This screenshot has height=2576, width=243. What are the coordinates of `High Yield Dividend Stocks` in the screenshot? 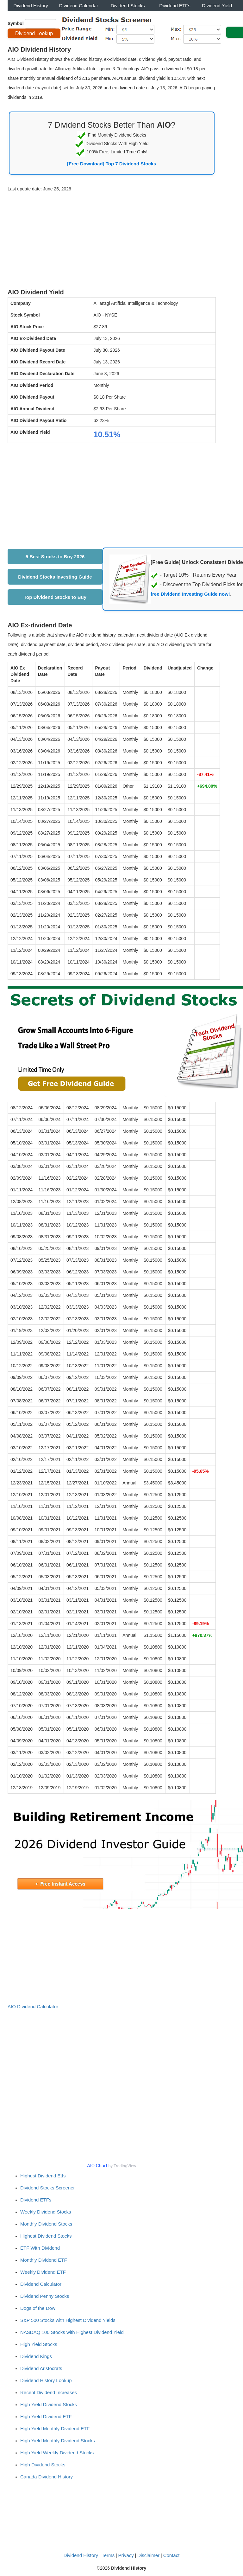 It's located at (48, 2404).